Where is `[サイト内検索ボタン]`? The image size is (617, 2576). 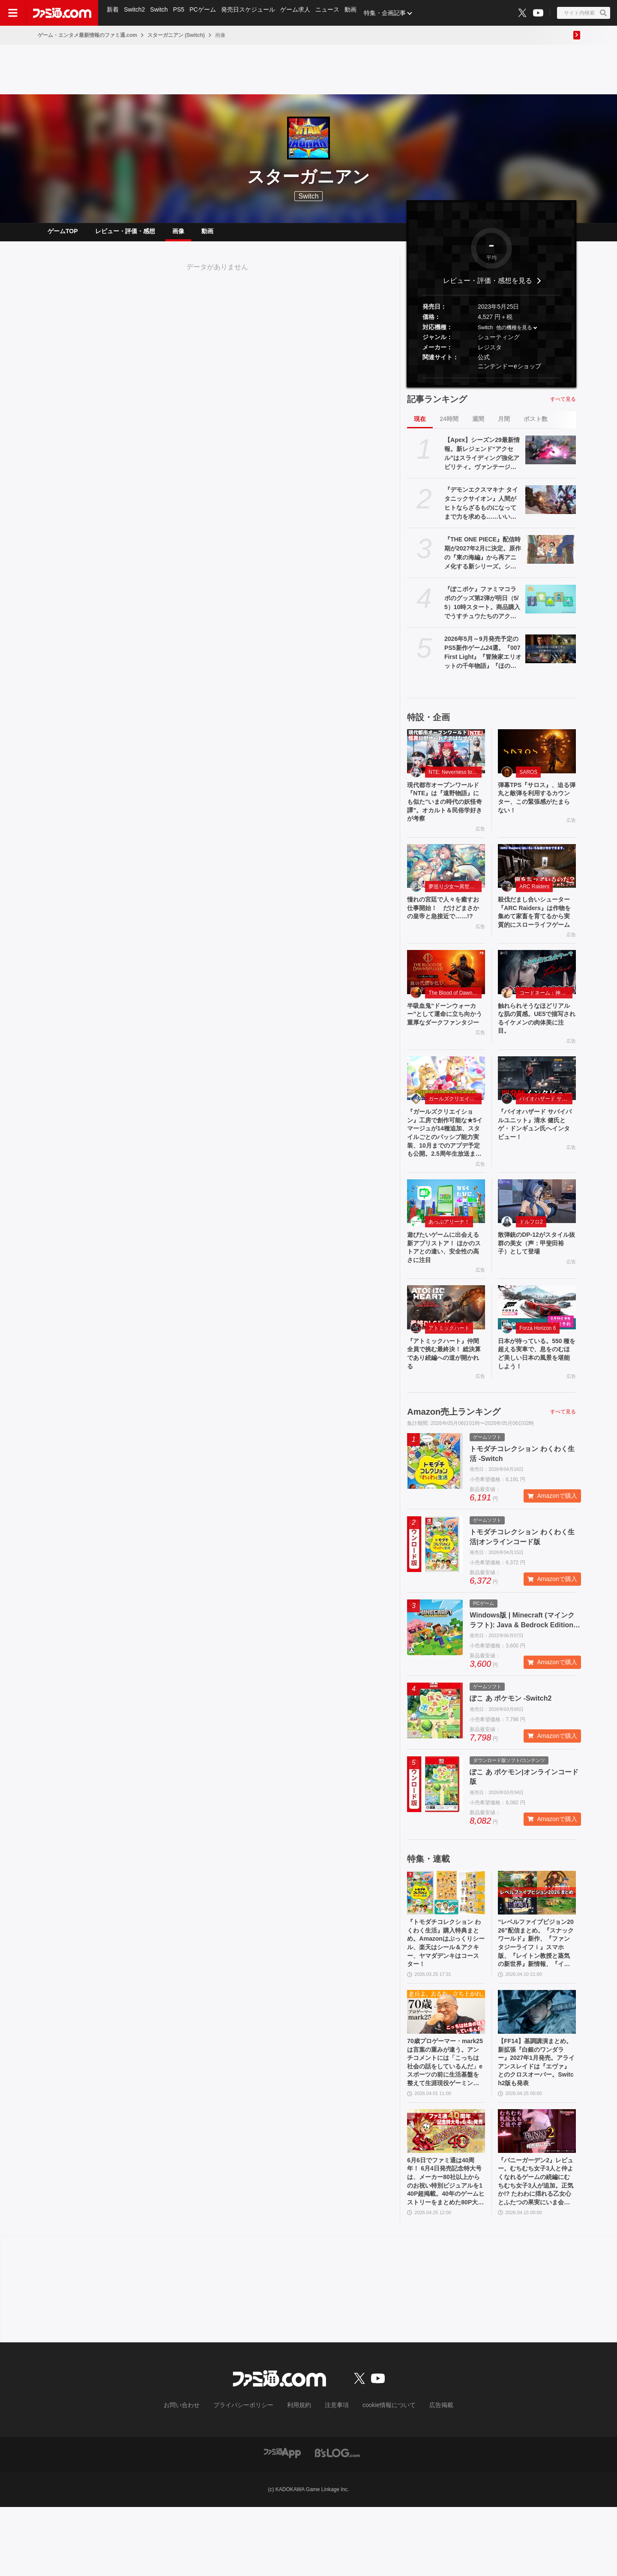
[サイト内検索ボタン] is located at coordinates (583, 13).